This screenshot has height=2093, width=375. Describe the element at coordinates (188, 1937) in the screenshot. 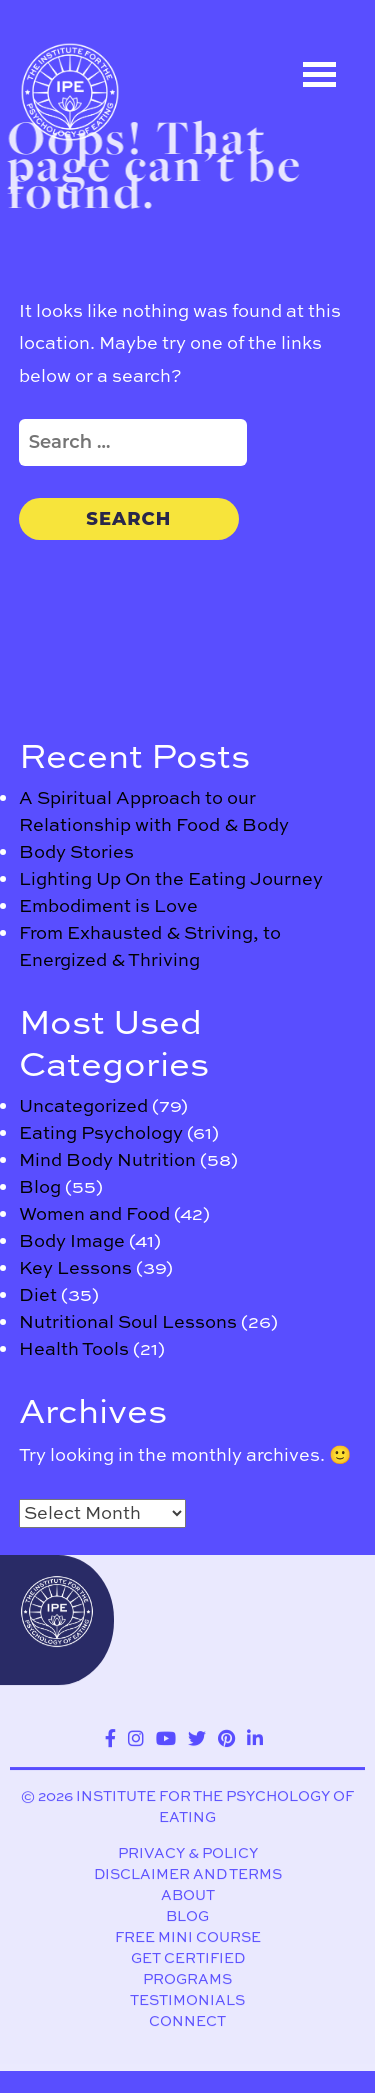

I see `Free Mini Course` at that location.